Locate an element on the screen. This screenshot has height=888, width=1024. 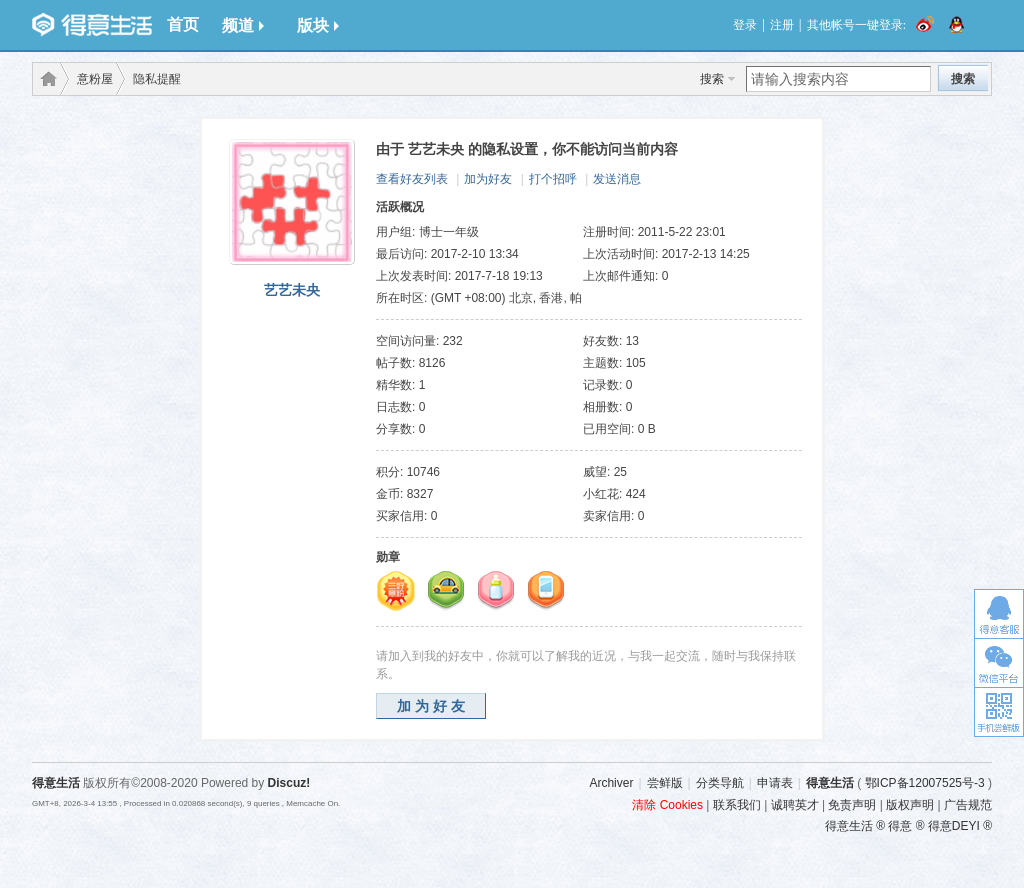
Discuz! is located at coordinates (289, 783).